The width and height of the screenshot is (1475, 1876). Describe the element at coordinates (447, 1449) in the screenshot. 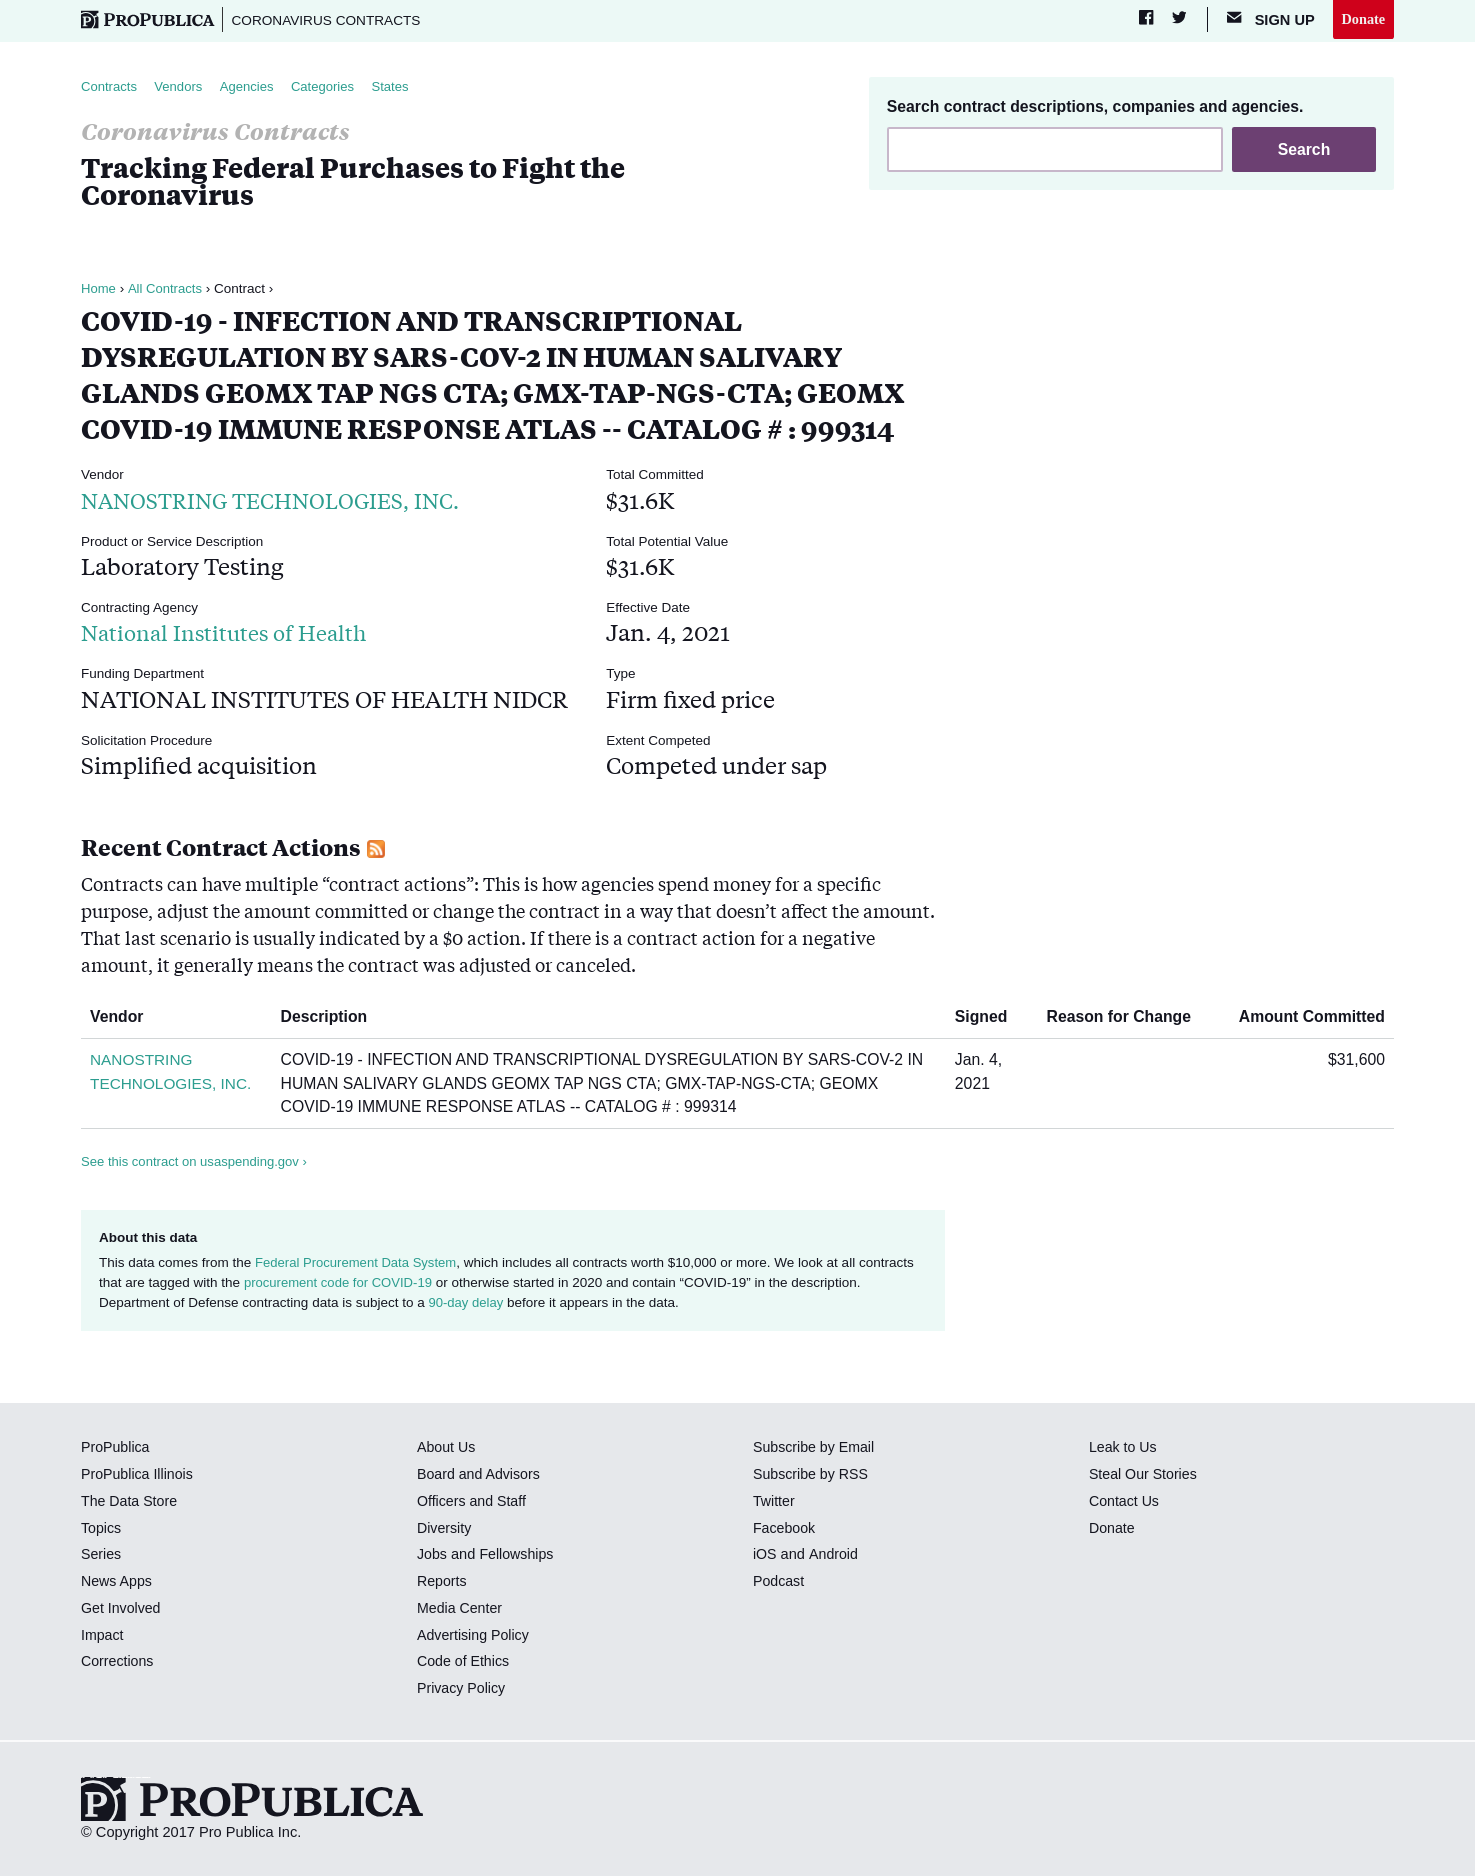

I see `About Us` at that location.